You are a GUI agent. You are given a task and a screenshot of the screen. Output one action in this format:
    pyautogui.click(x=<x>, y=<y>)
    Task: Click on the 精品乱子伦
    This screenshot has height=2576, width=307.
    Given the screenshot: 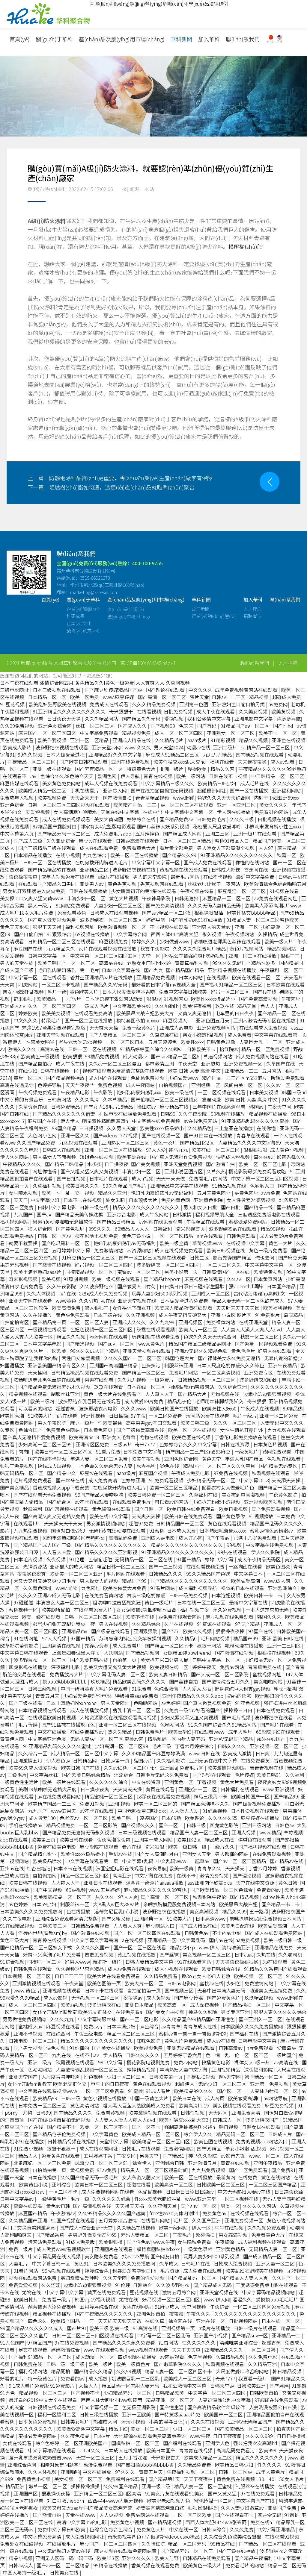 What is the action you would take?
    pyautogui.click(x=179, y=1401)
    